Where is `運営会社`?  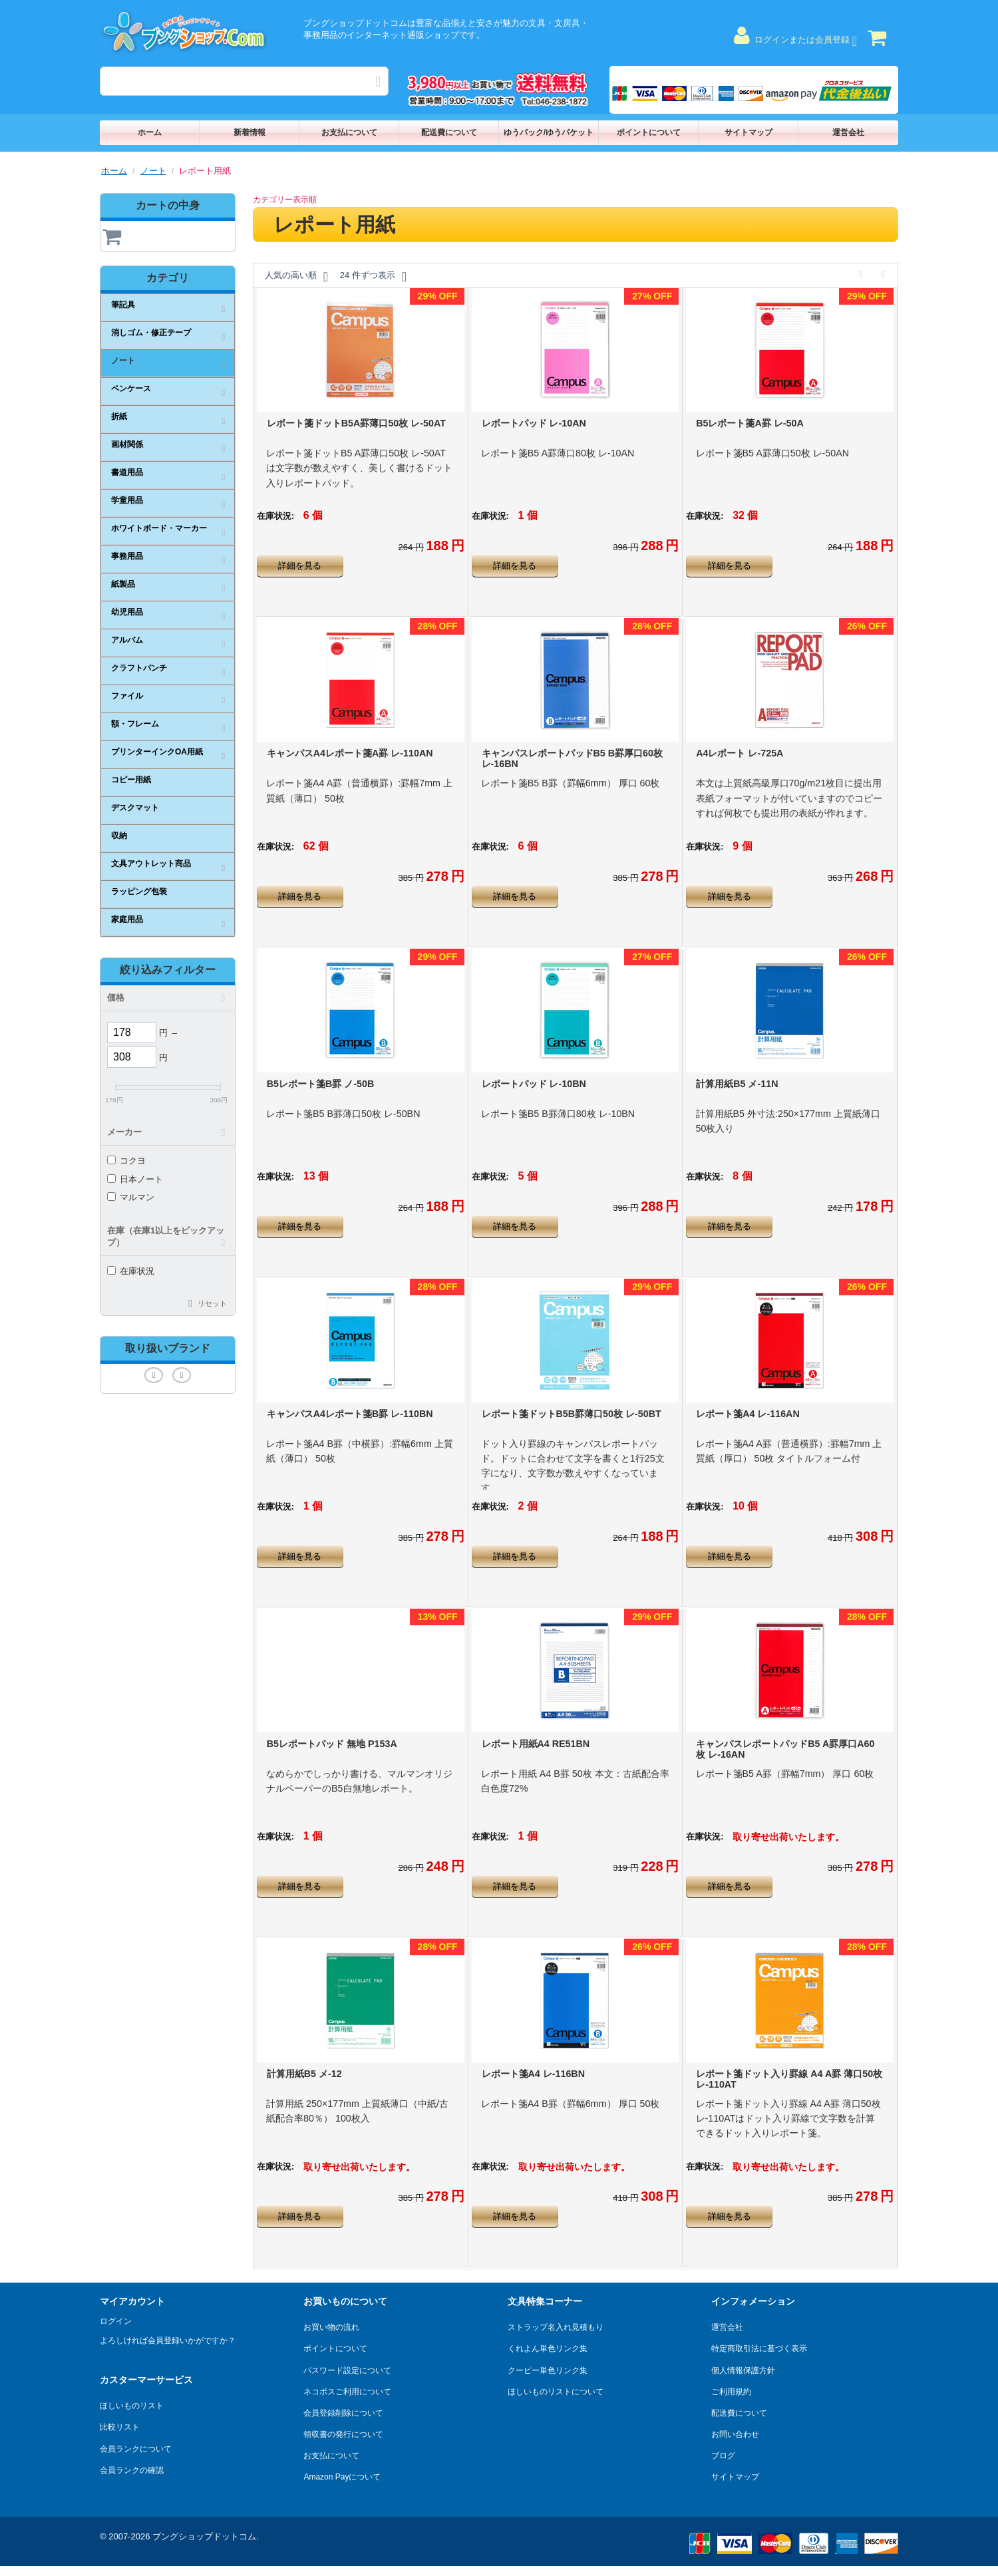
運営会社 is located at coordinates (848, 132).